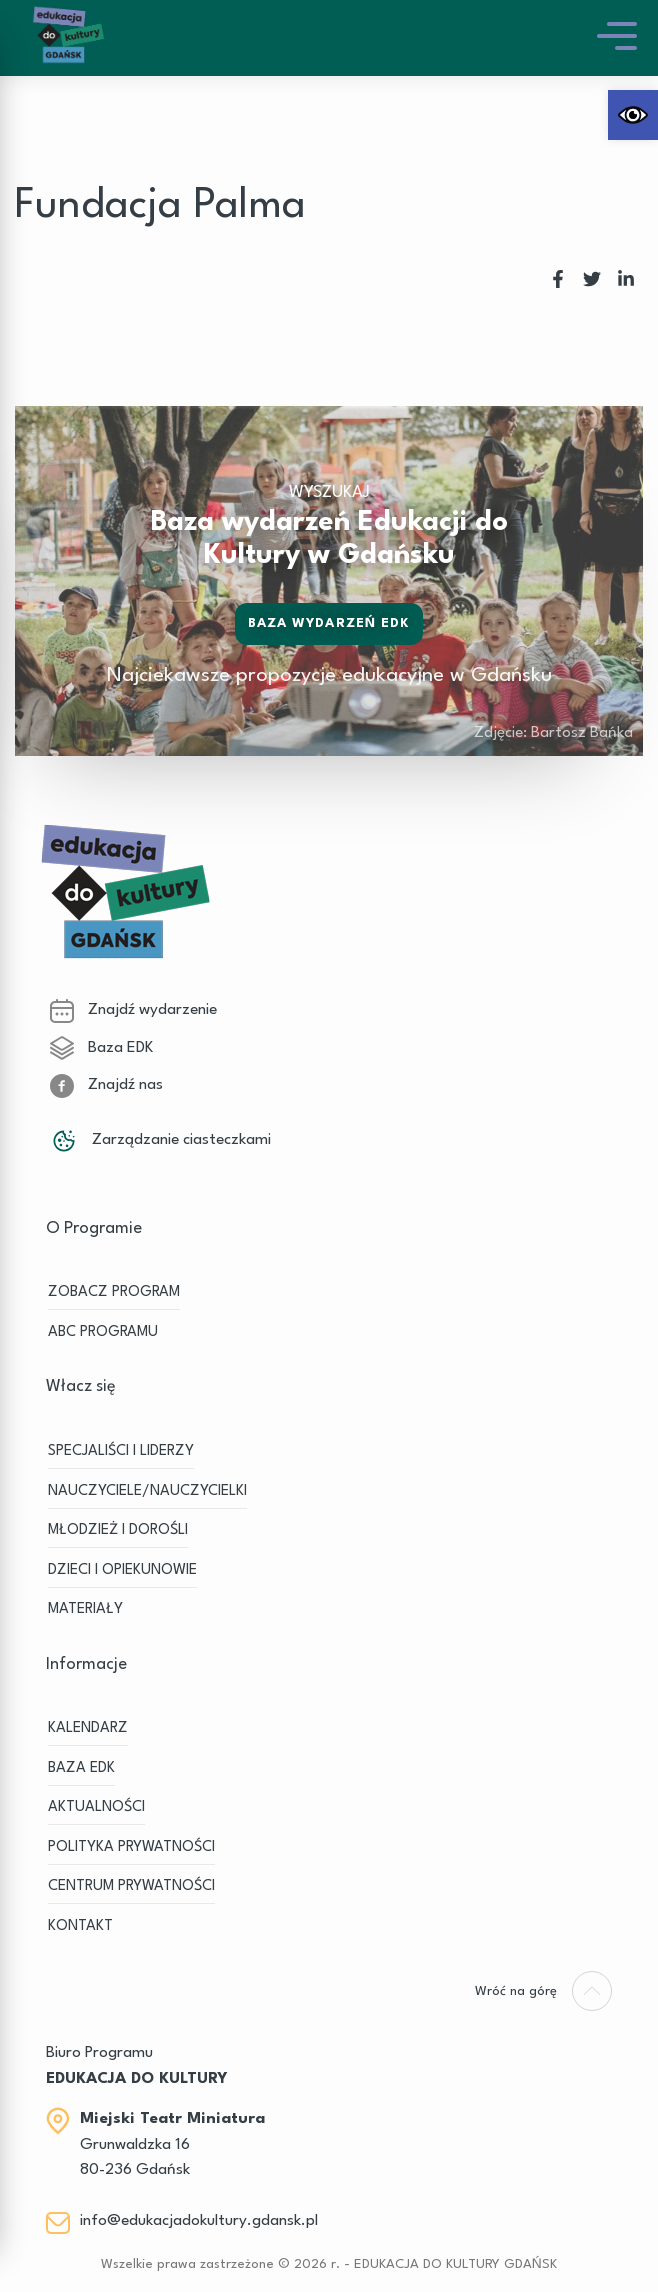 This screenshot has height=2292, width=658. Describe the element at coordinates (147, 1491) in the screenshot. I see `NAUCZYCIELE/NAUCZYCIELKI [link]` at that location.